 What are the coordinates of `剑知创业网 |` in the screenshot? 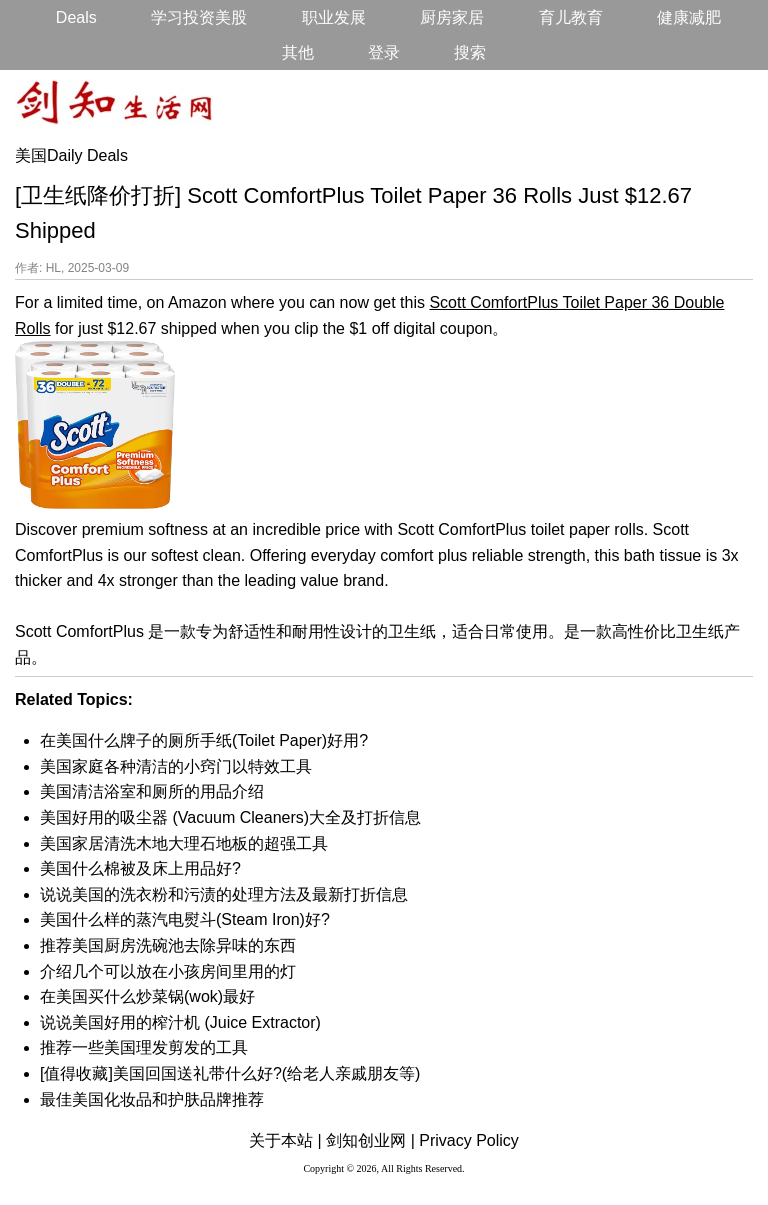 It's located at (370, 1140).